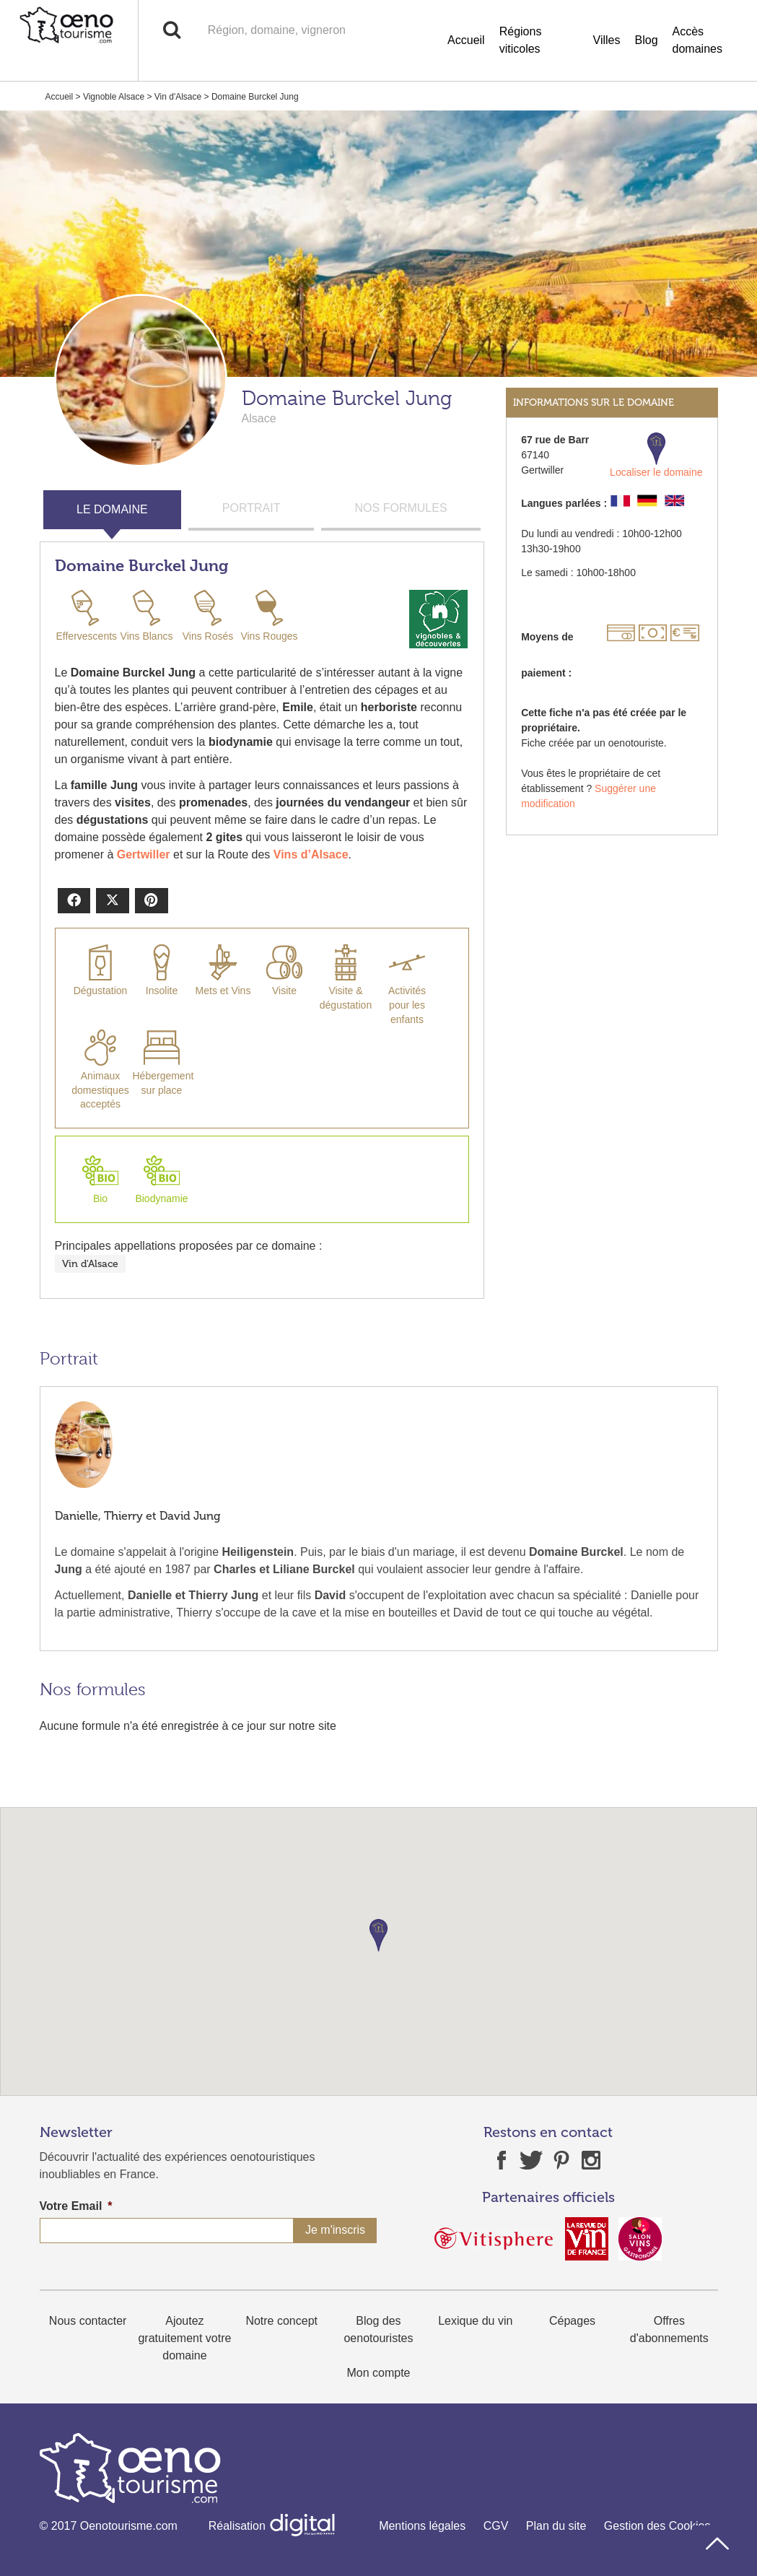  What do you see at coordinates (177, 97) in the screenshot?
I see `Vin d'Alsace` at bounding box center [177, 97].